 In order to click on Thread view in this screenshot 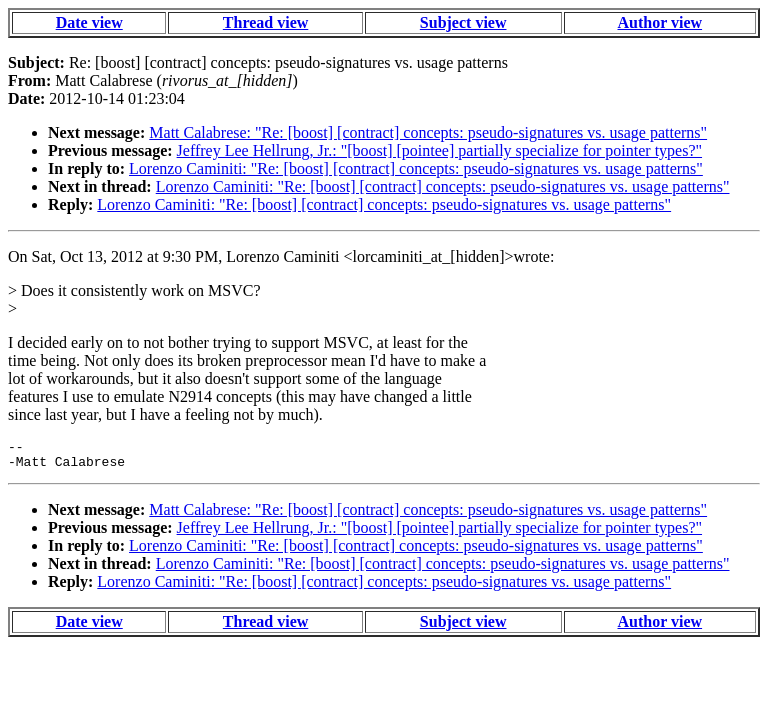, I will do `click(265, 22)`.